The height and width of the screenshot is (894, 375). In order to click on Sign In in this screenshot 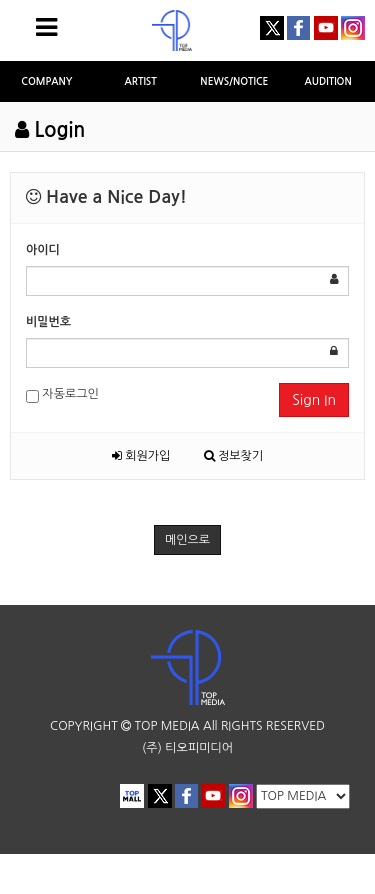, I will do `click(314, 400)`.